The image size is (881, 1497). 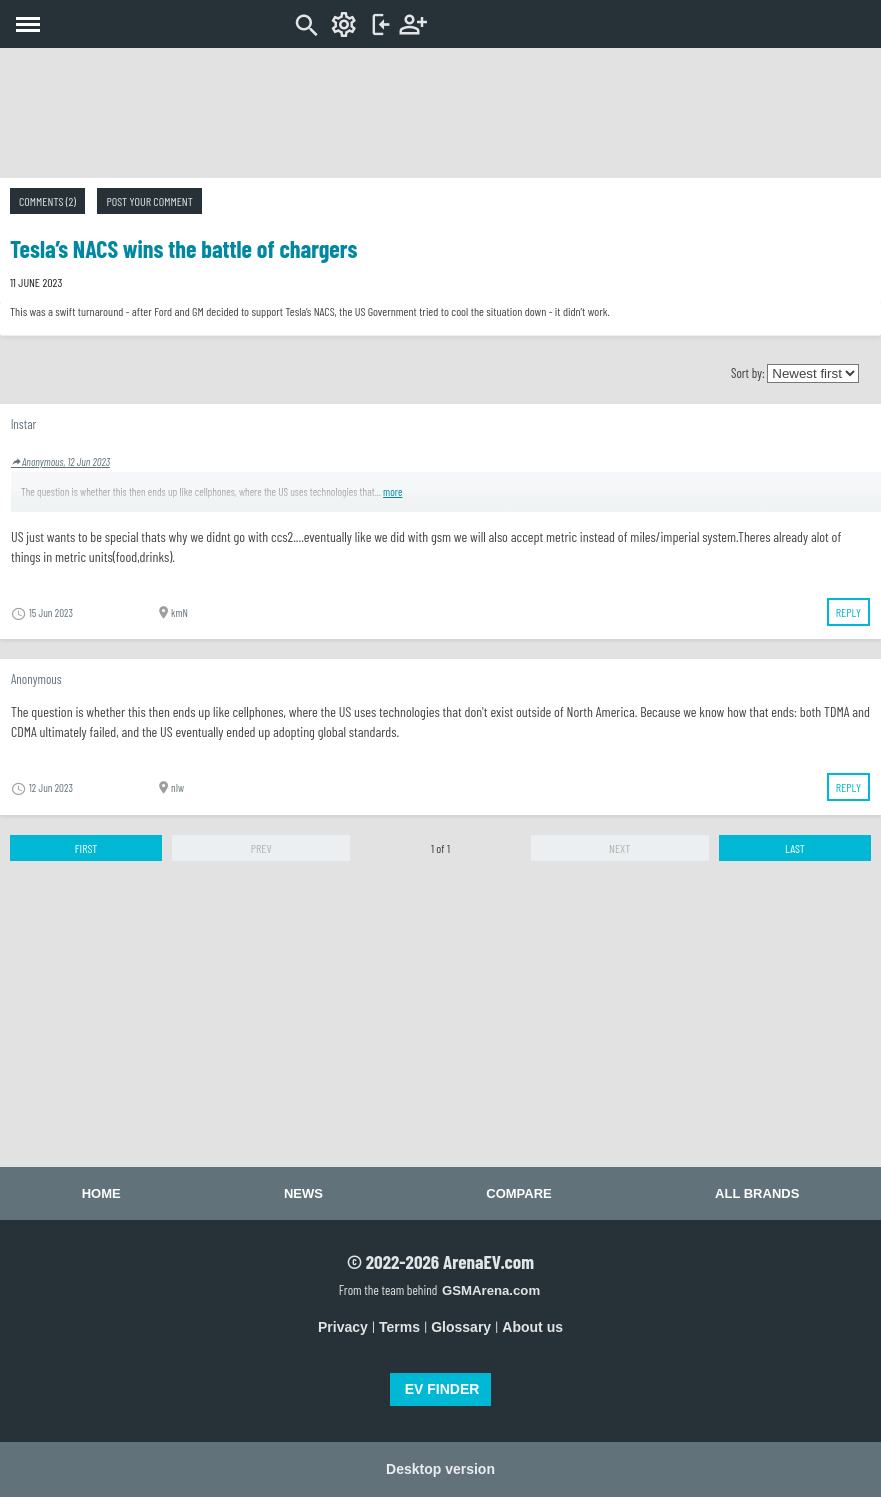 I want to click on Last, so click(x=795, y=848).